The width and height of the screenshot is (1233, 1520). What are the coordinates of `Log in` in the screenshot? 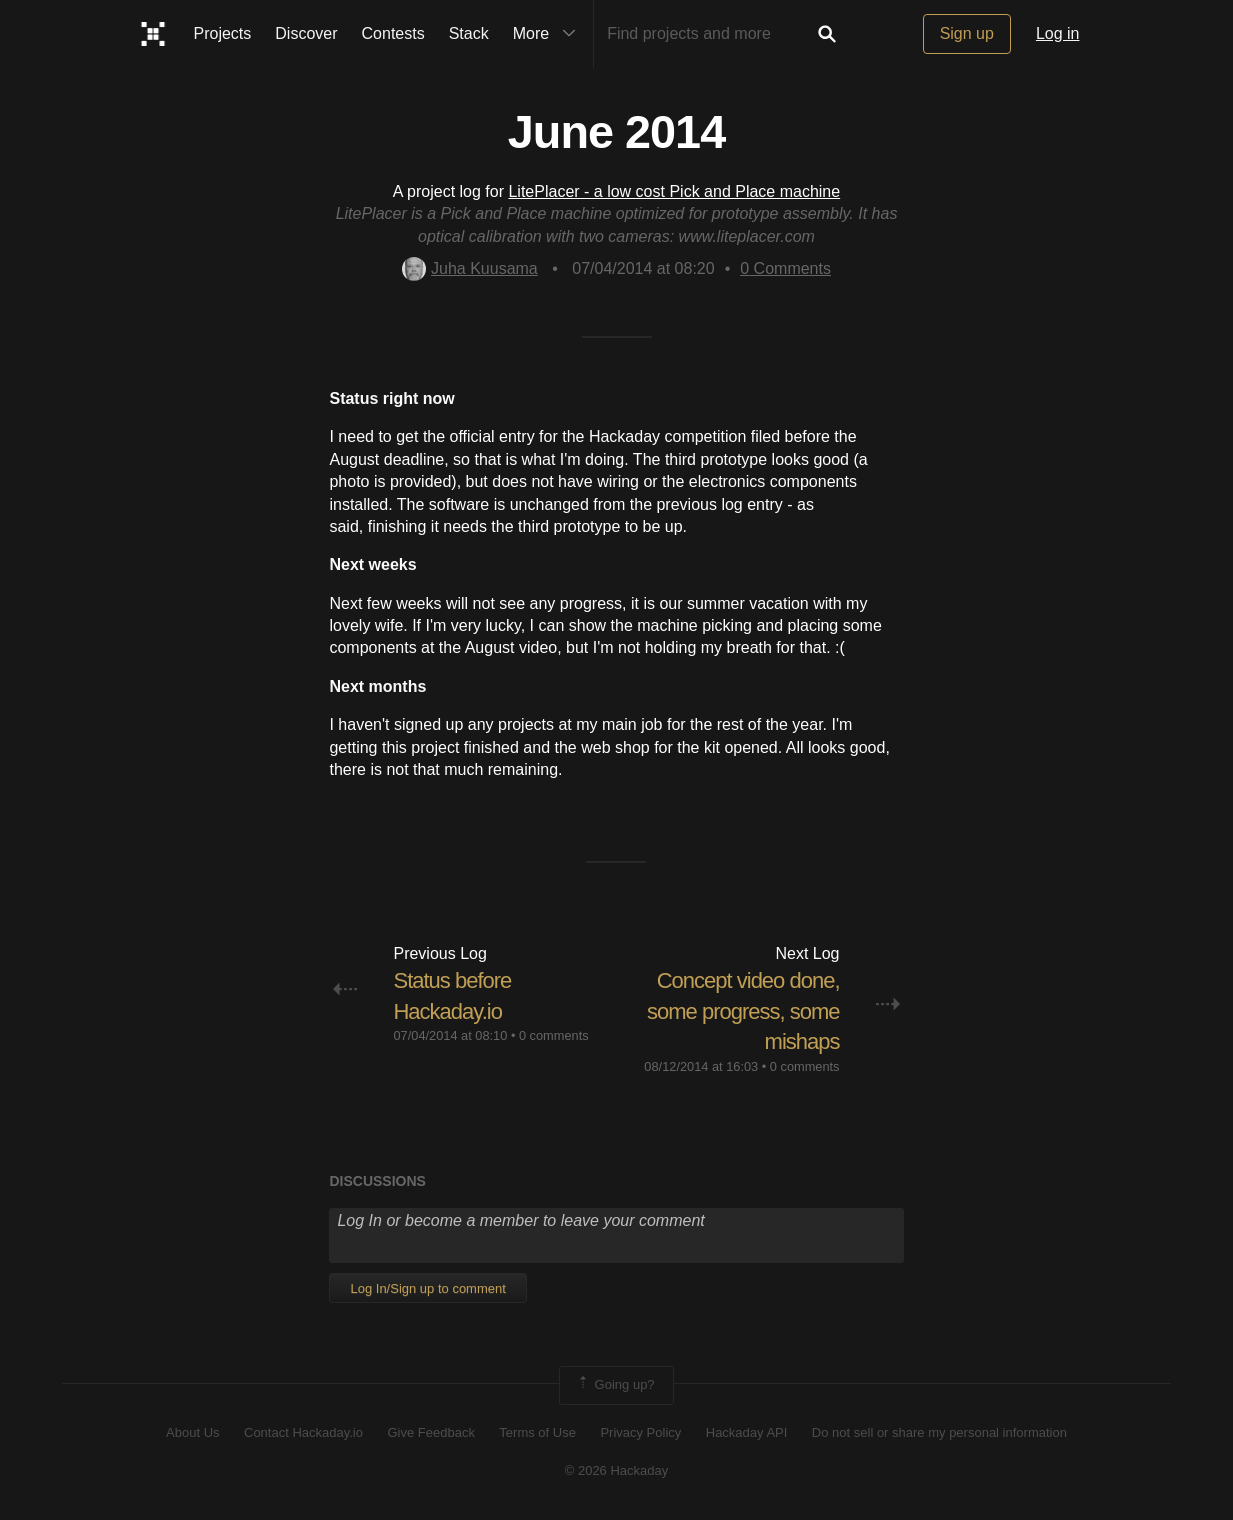 It's located at (1058, 33).